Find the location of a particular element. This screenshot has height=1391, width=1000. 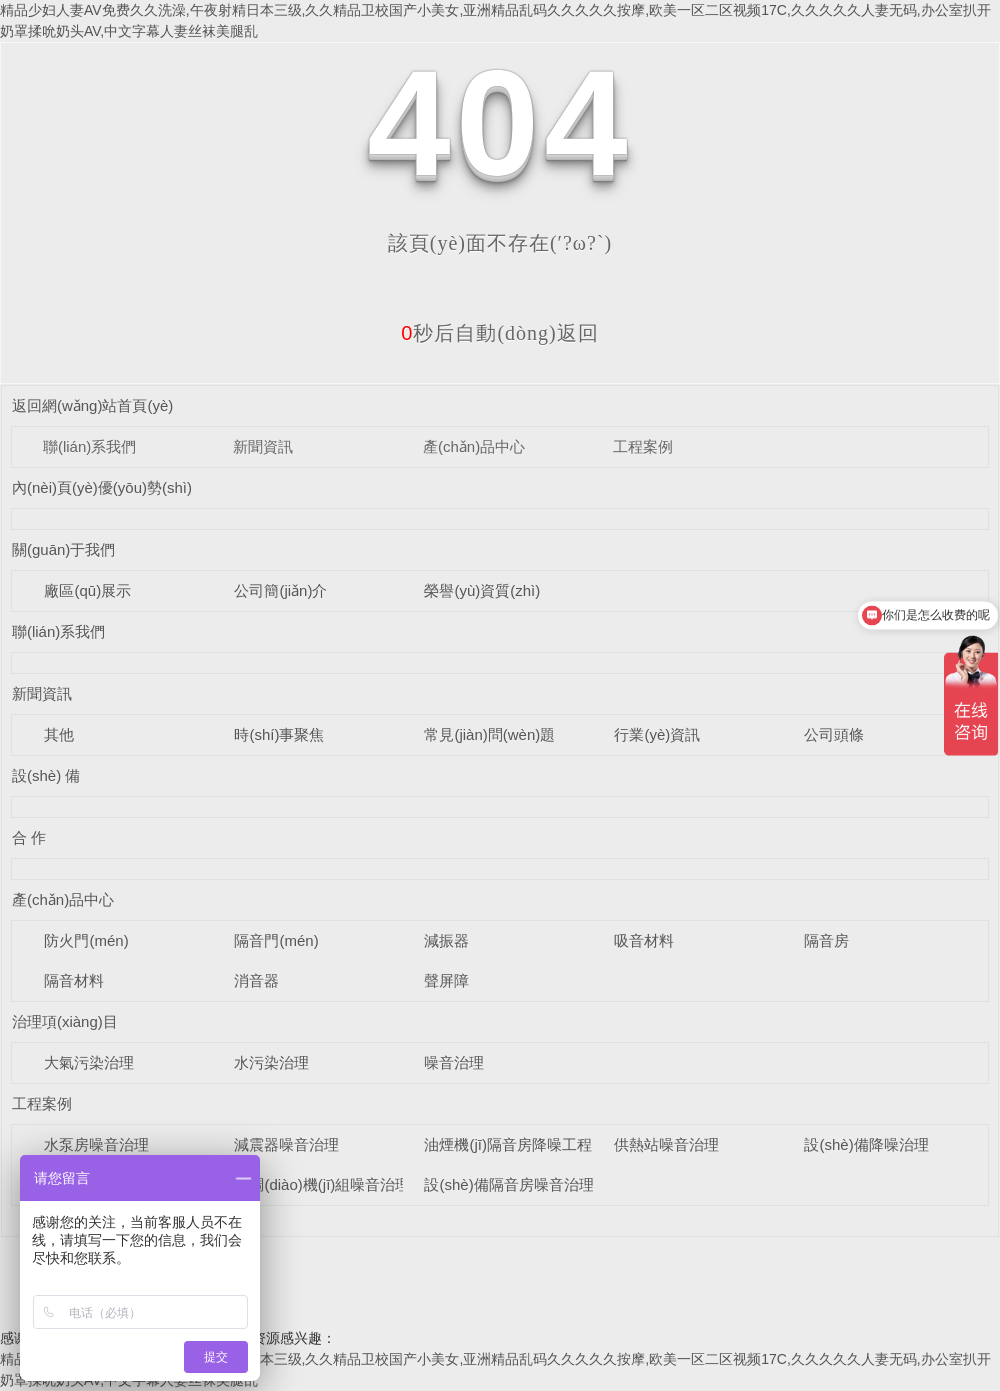

時(shí)事聚焦 is located at coordinates (279, 734).